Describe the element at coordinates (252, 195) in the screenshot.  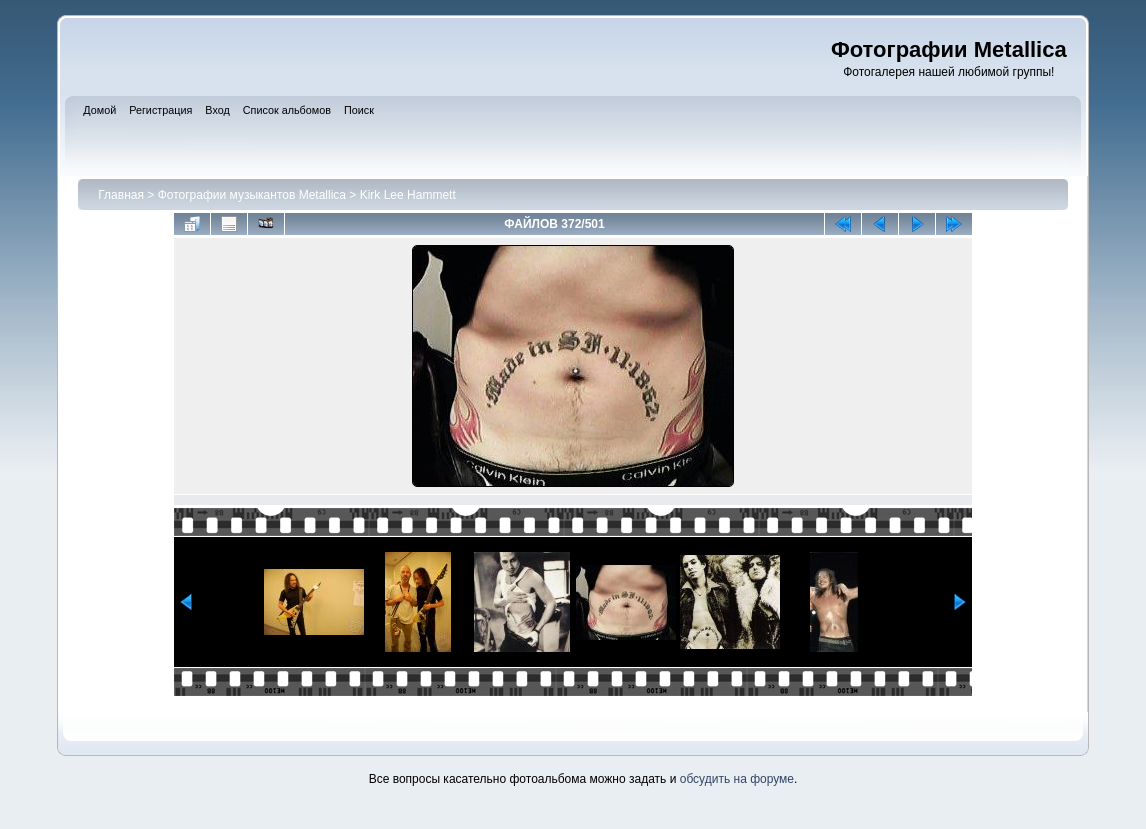
I see `Фотографии музыкантов Metallica` at that location.